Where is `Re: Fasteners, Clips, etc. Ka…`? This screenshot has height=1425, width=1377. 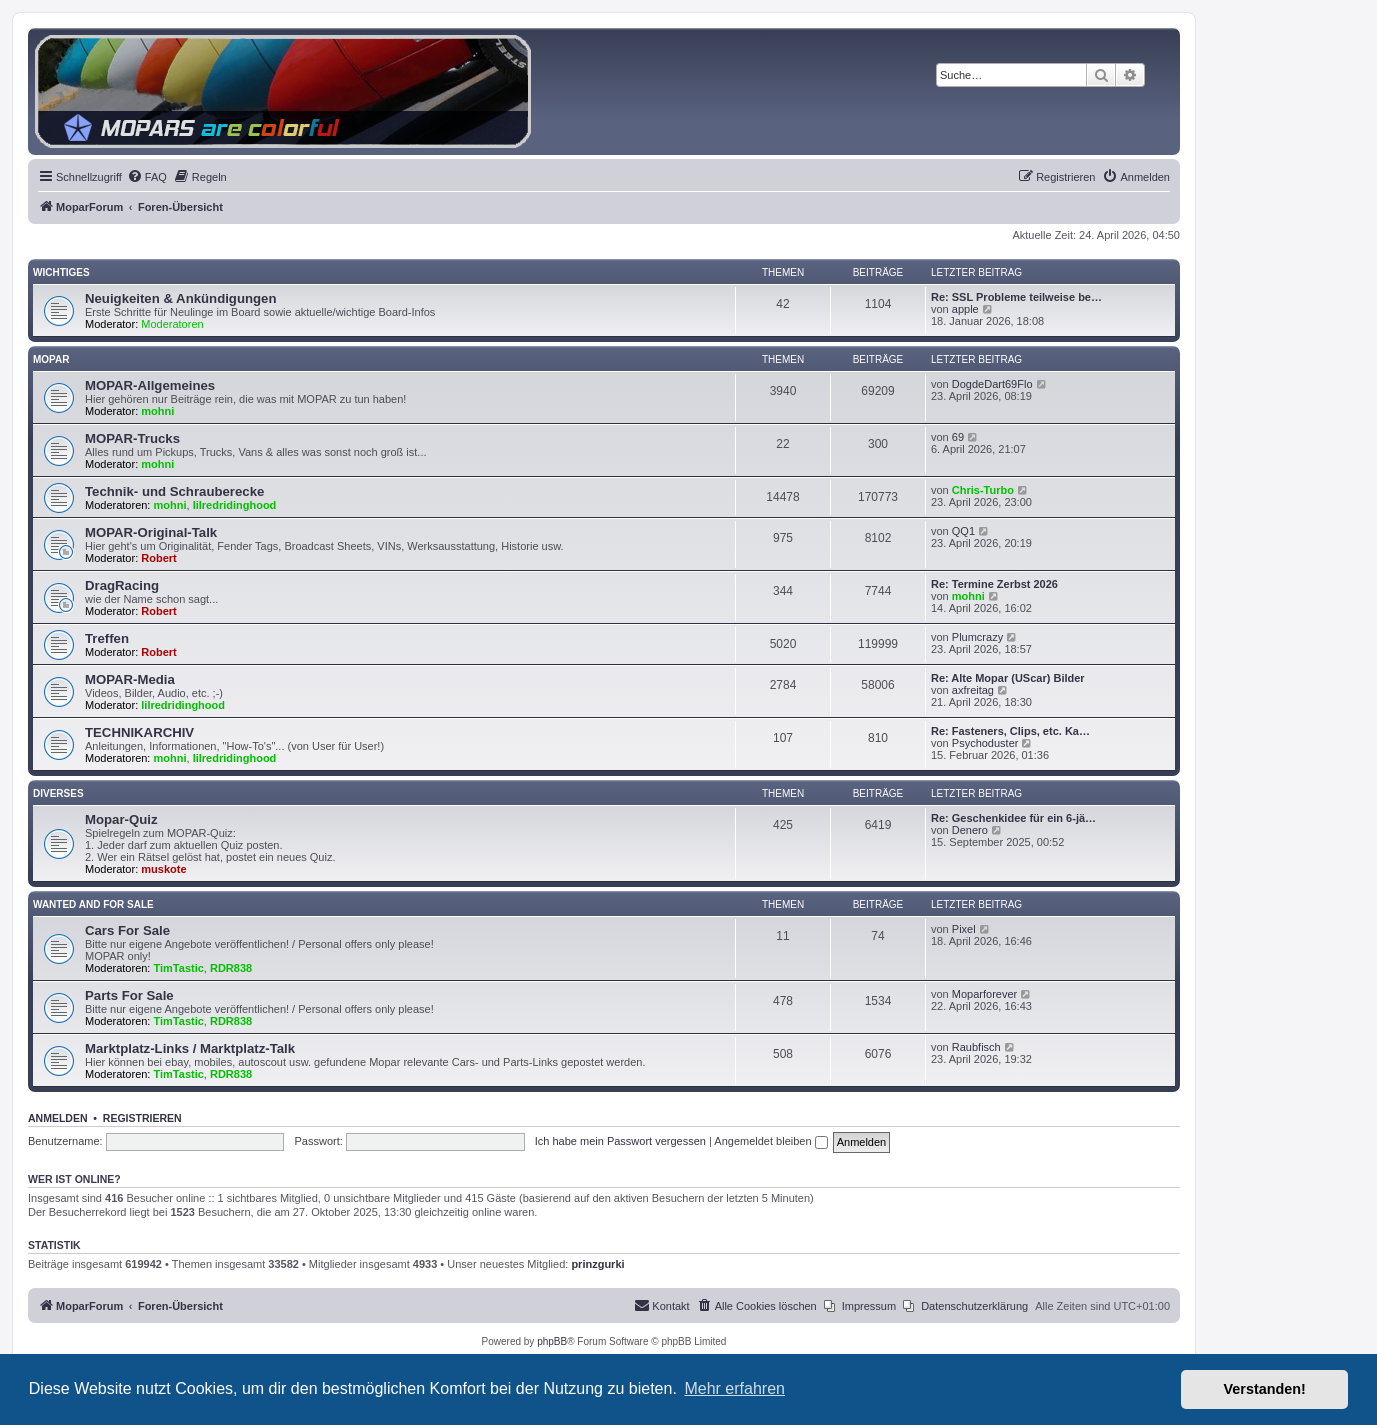 Re: Fasteners, Clips, etc. Ka… is located at coordinates (1010, 731).